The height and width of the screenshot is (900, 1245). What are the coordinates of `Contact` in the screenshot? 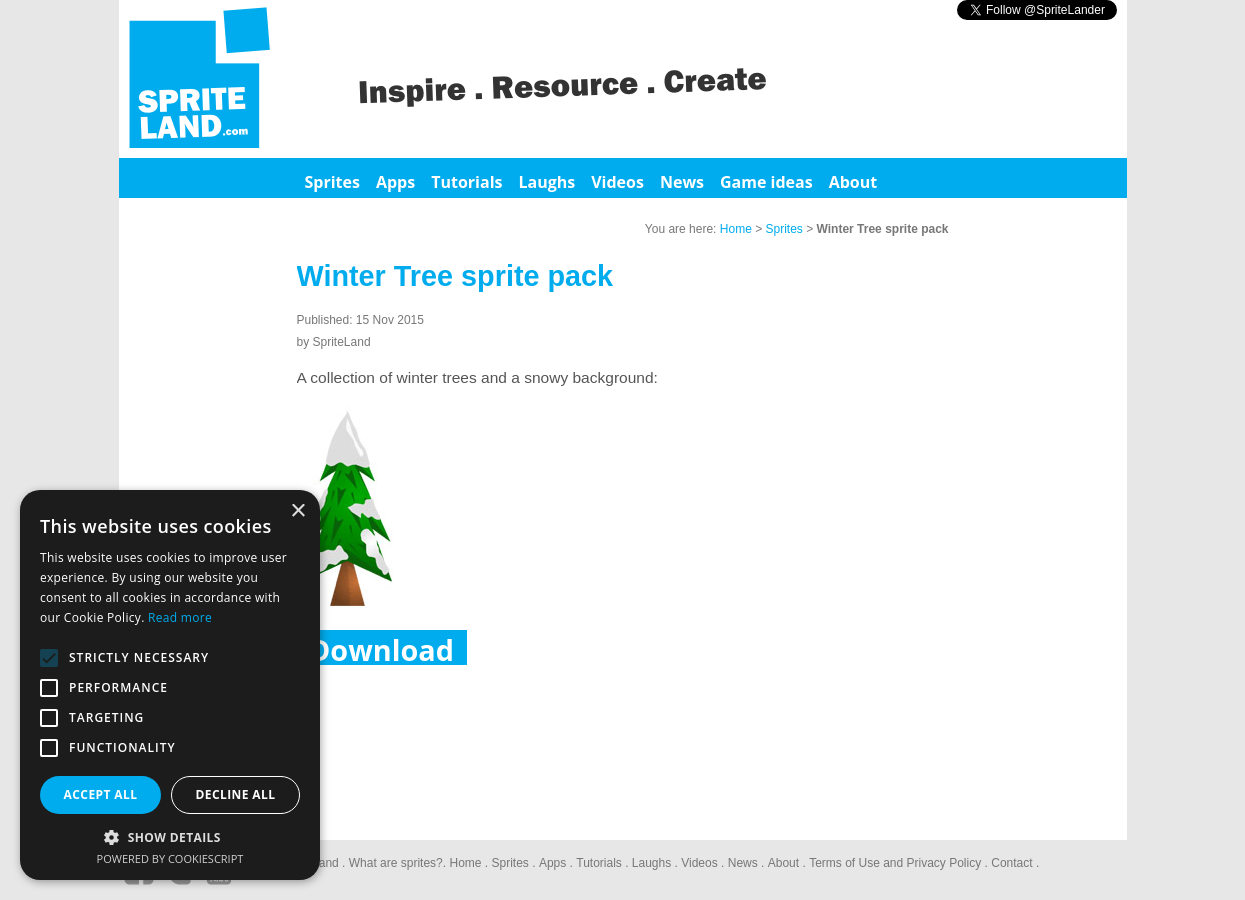 It's located at (1011, 863).